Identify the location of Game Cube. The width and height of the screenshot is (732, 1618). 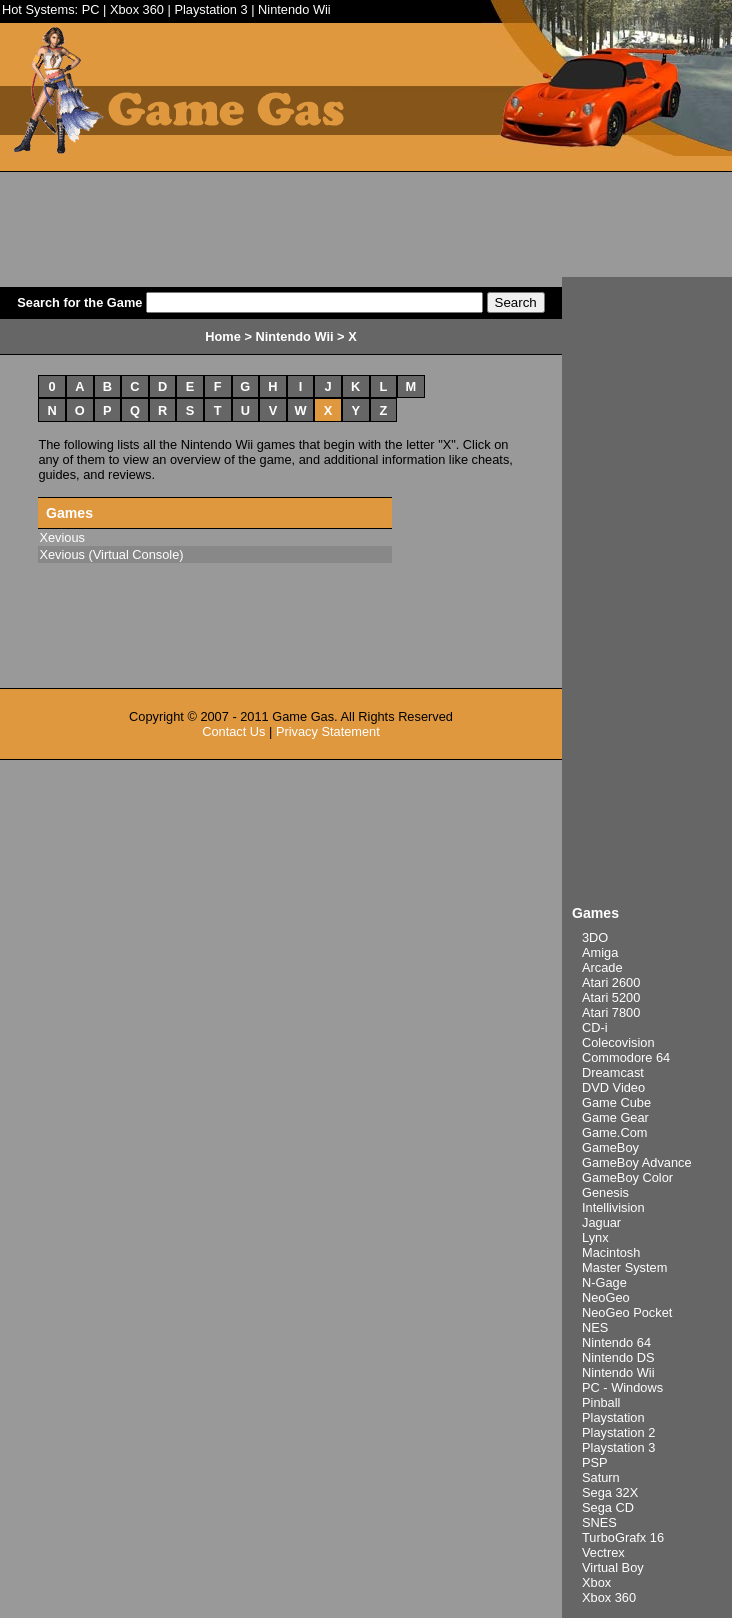
(616, 1102).